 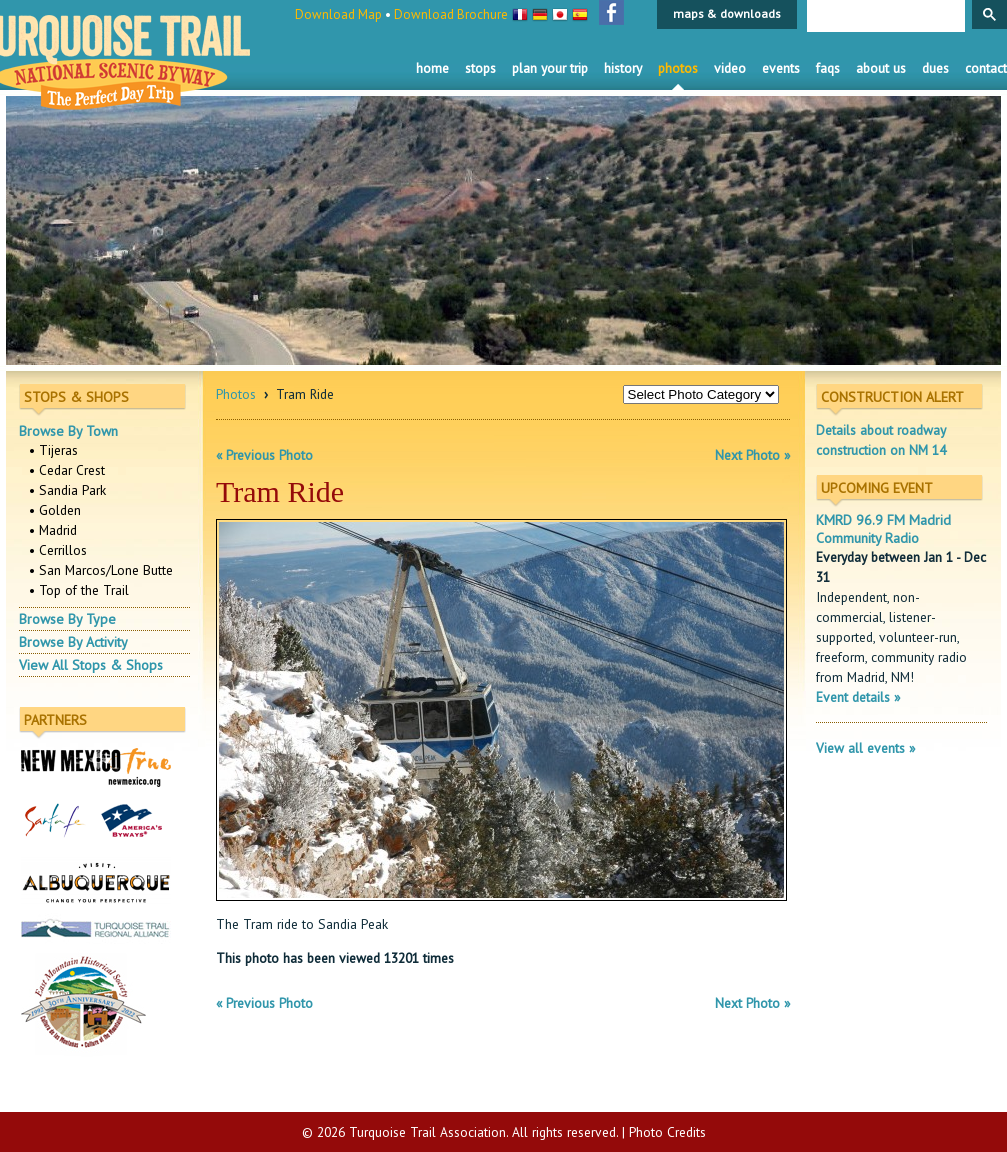 What do you see at coordinates (678, 68) in the screenshot?
I see `Photos` at bounding box center [678, 68].